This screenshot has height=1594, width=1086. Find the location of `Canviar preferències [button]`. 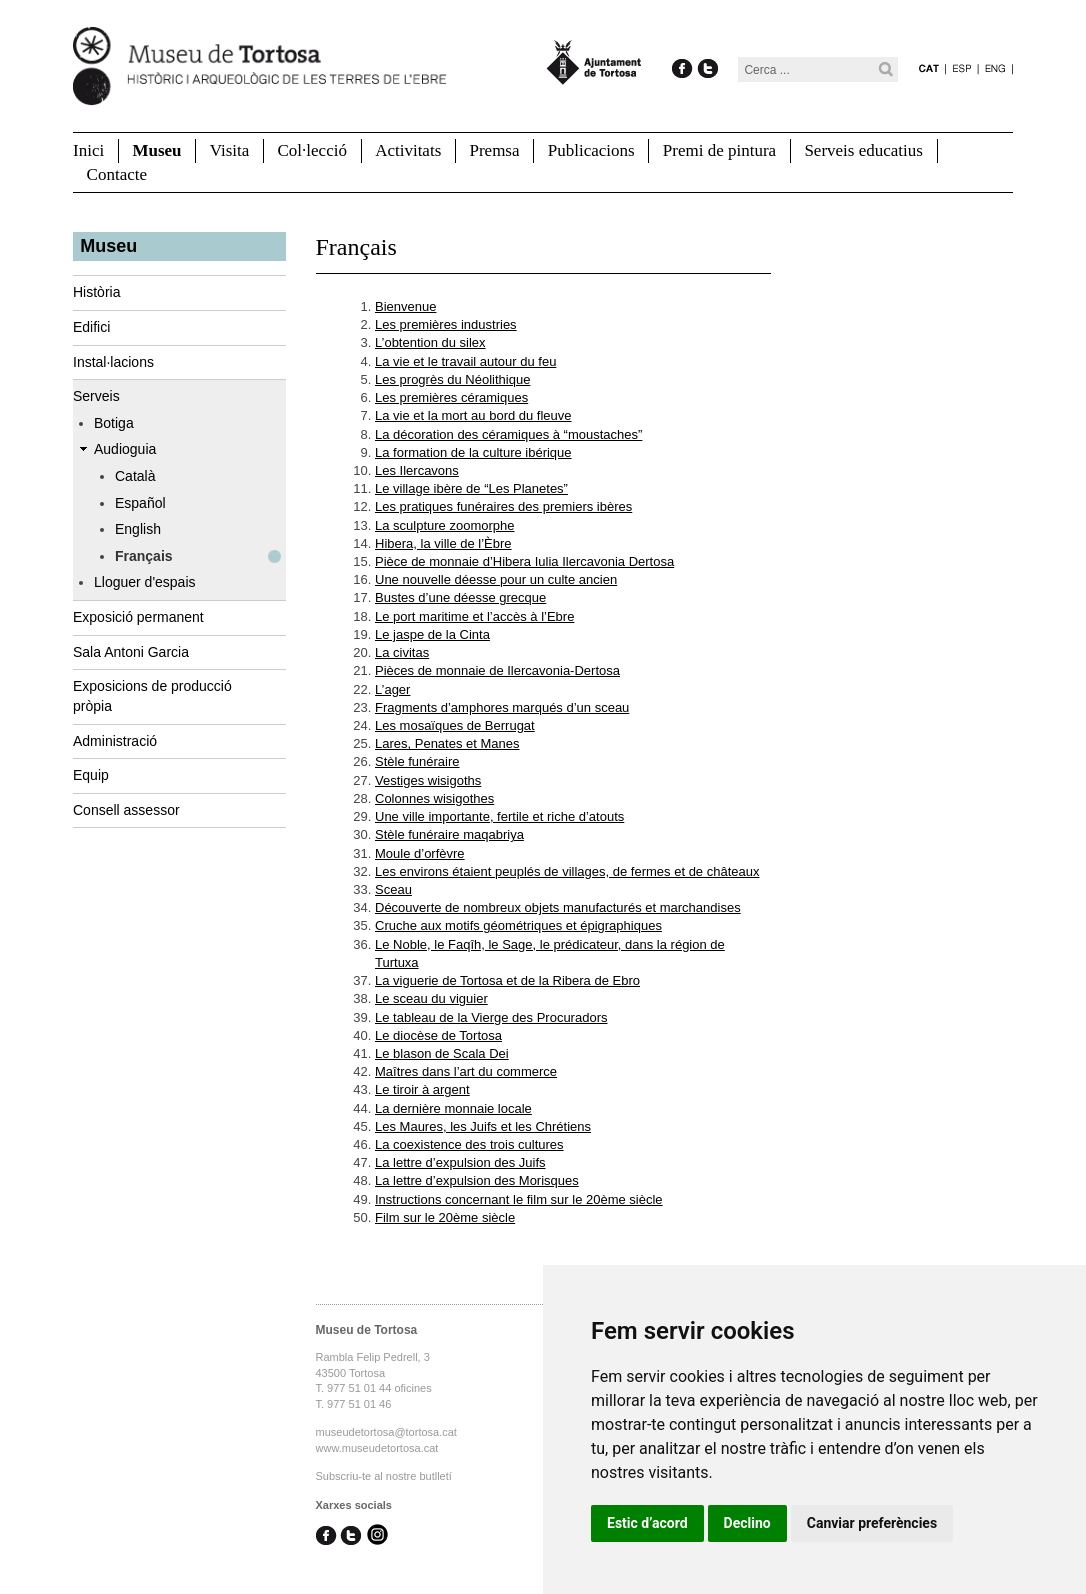

Canviar preferències [button] is located at coordinates (872, 1523).